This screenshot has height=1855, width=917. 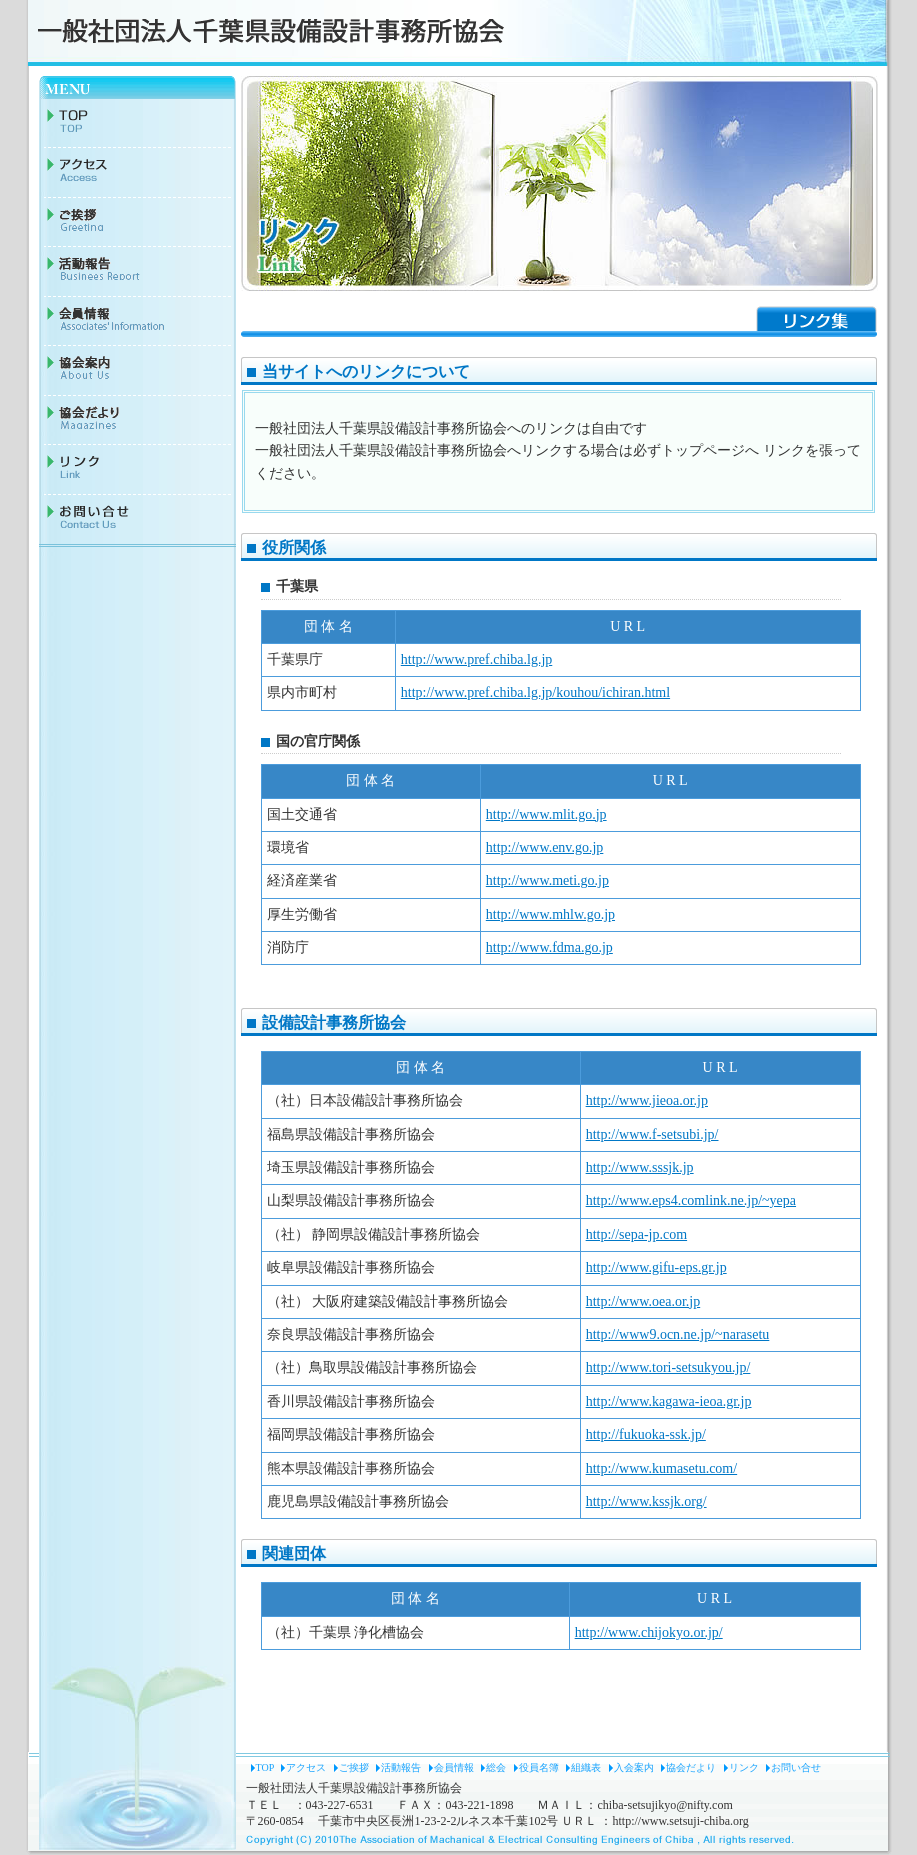 I want to click on 協会だより, so click(x=691, y=1767).